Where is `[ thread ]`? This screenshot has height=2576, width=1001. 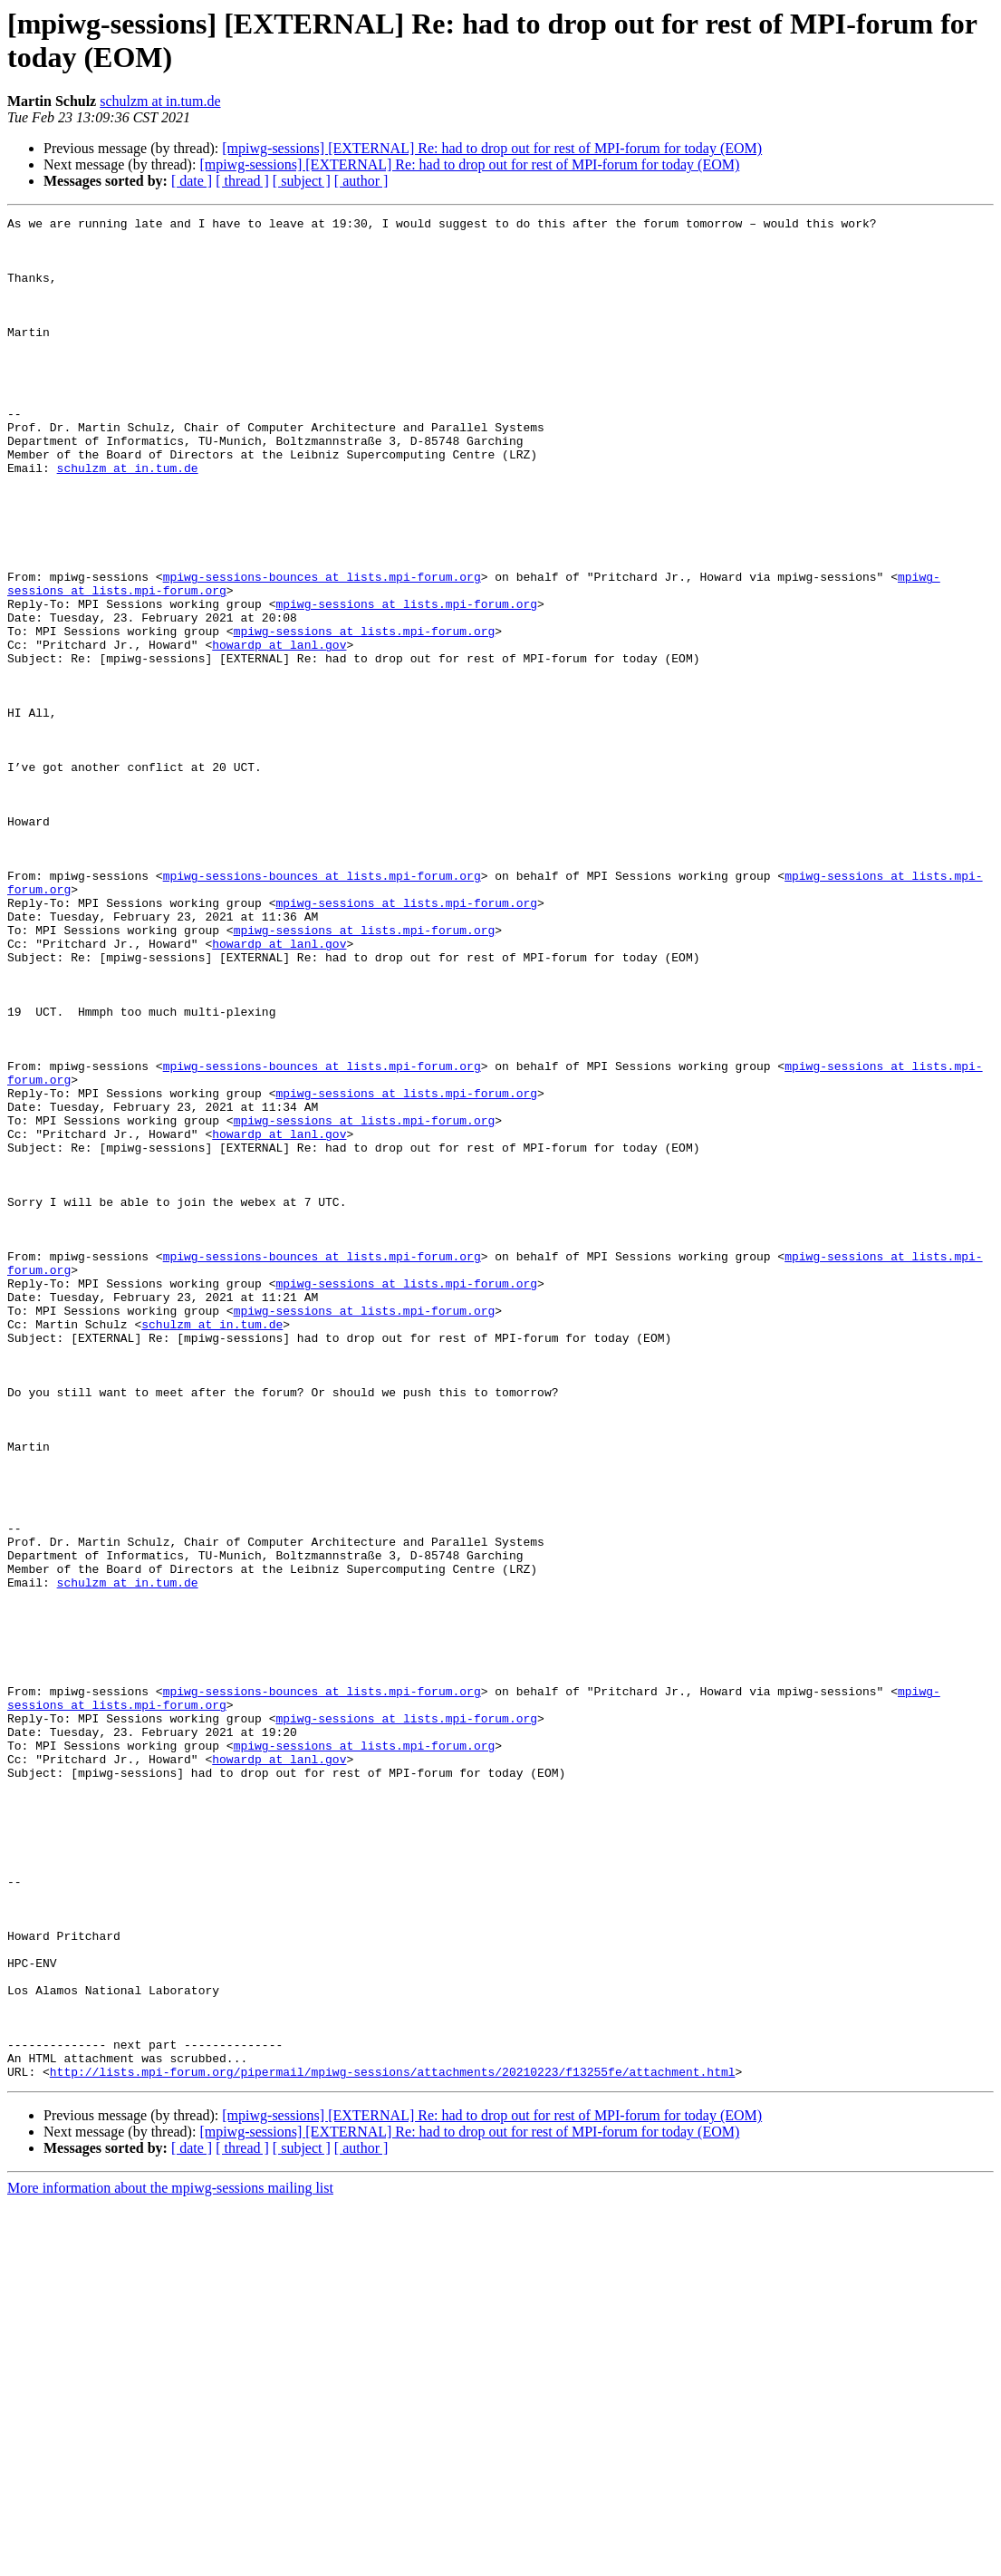 [ thread ] is located at coordinates (242, 180).